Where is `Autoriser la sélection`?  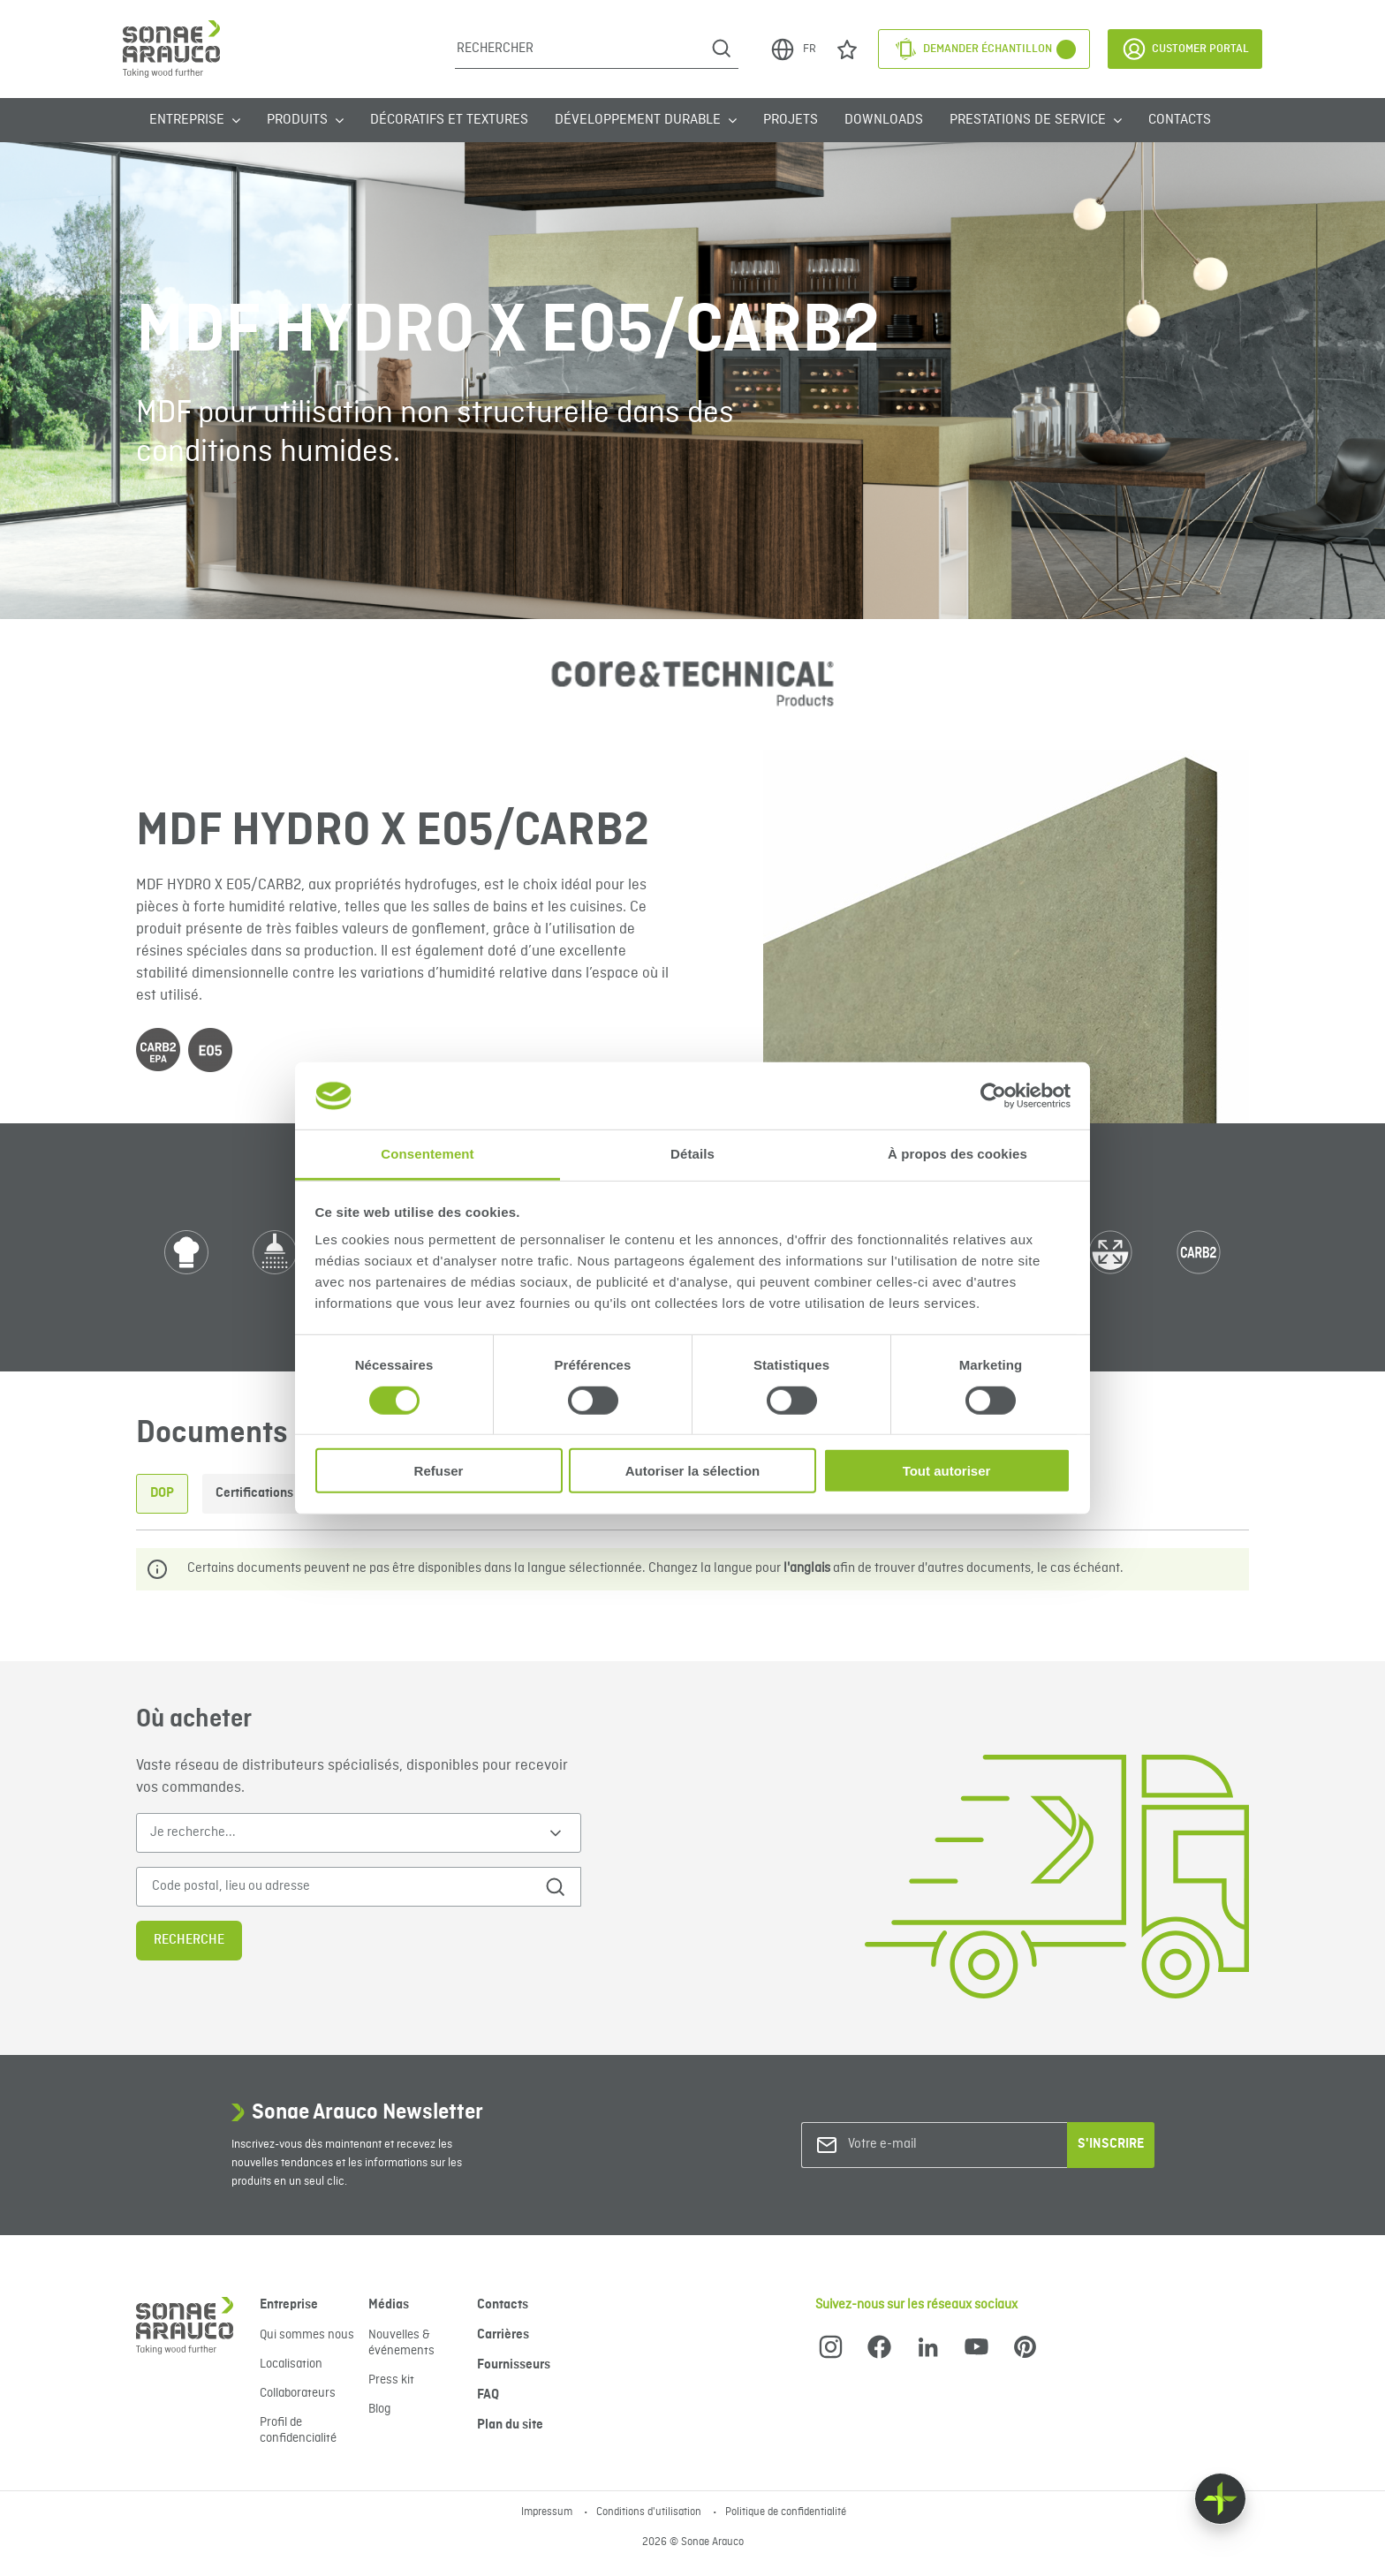 Autoriser la sélection is located at coordinates (693, 1470).